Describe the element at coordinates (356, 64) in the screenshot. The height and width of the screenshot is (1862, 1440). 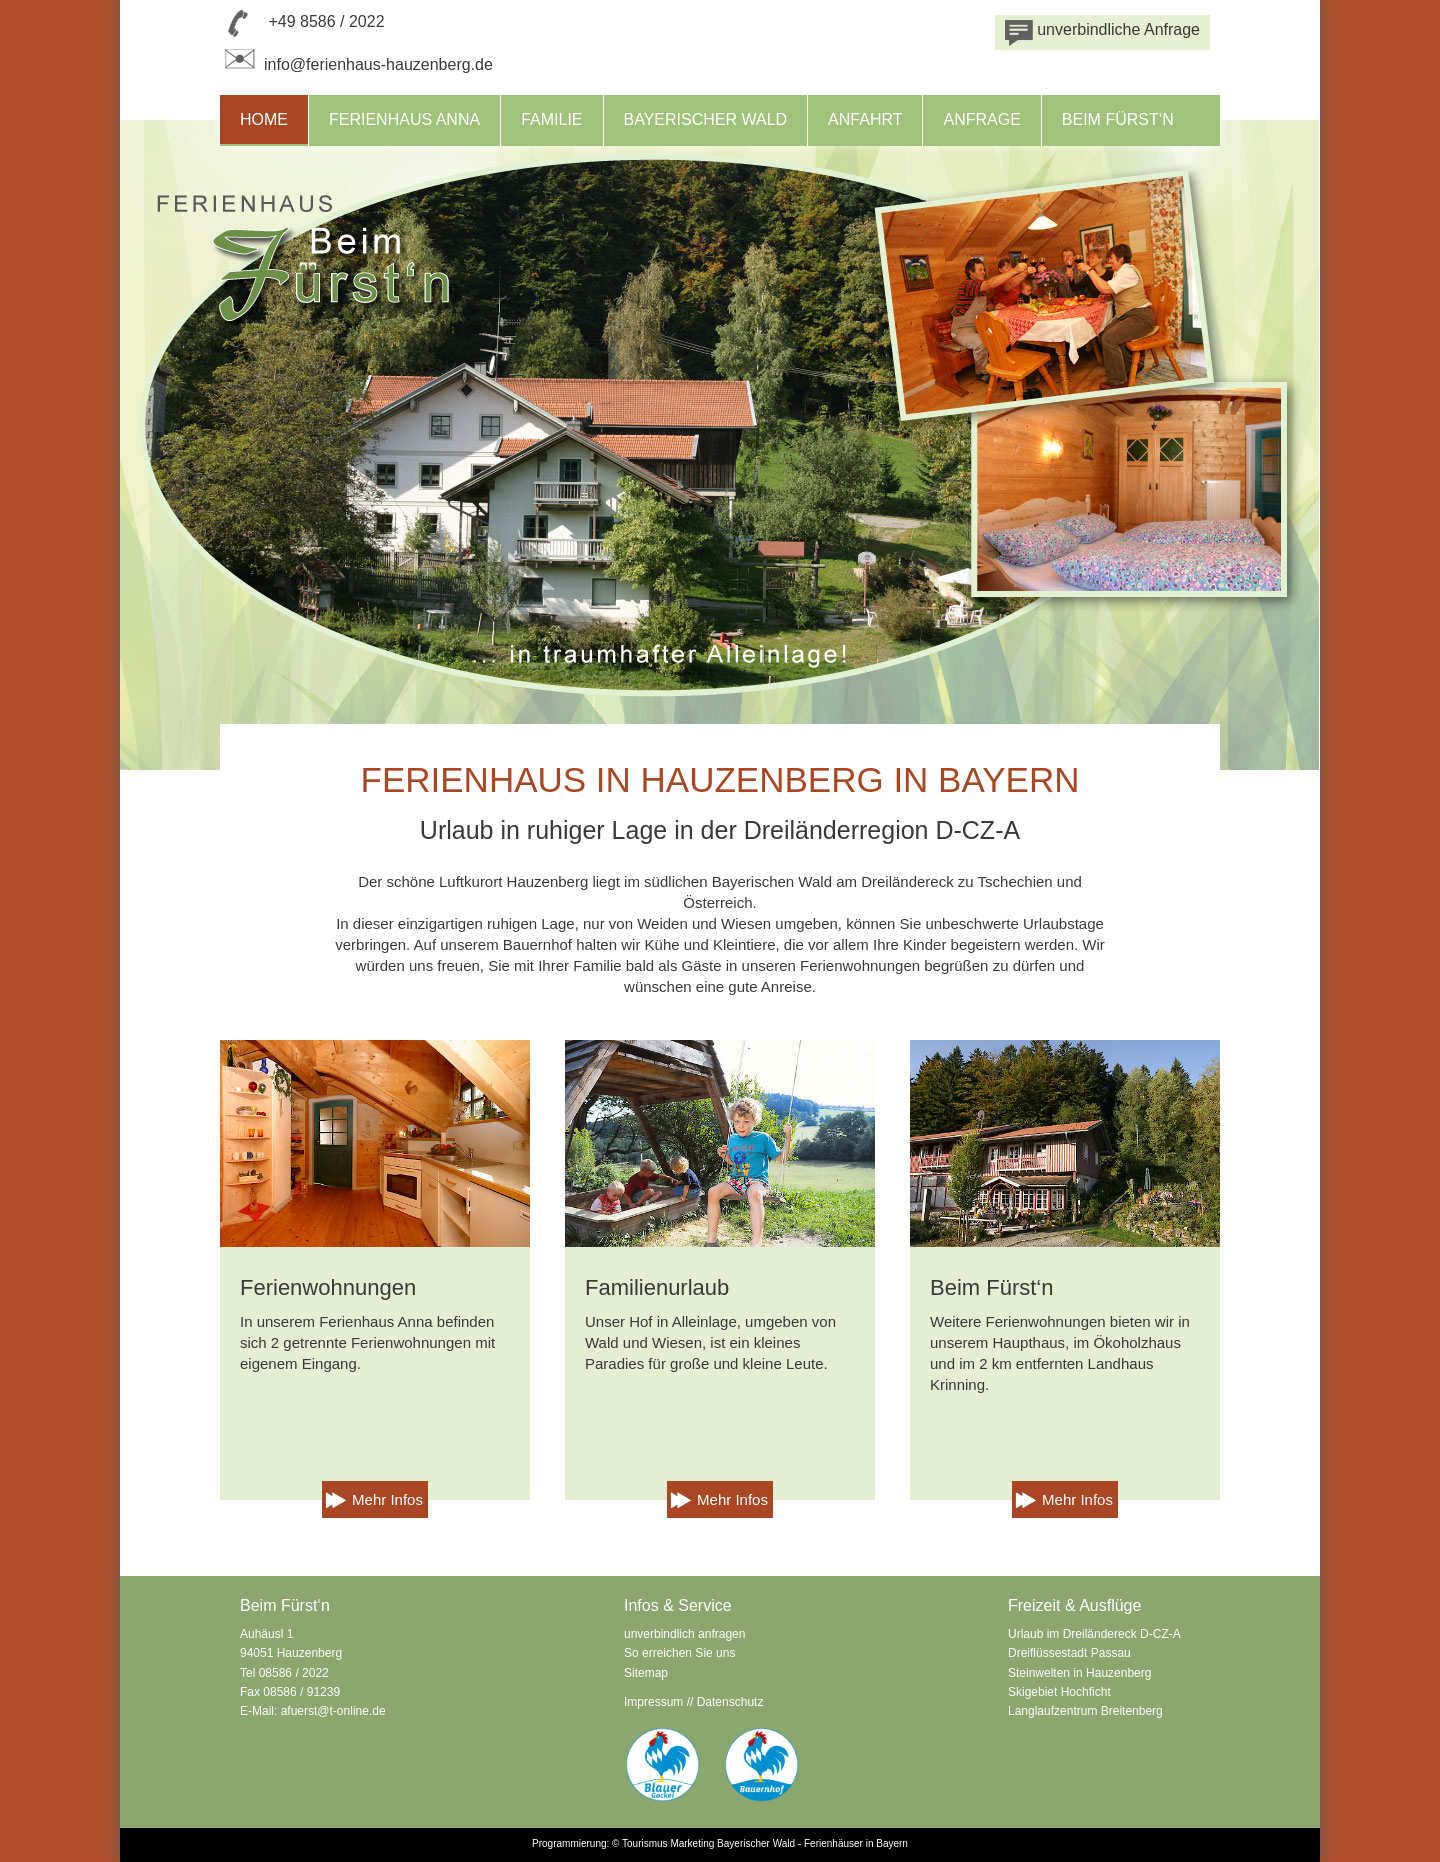
I see `info@ferienhaus-hauzenberg.de` at that location.